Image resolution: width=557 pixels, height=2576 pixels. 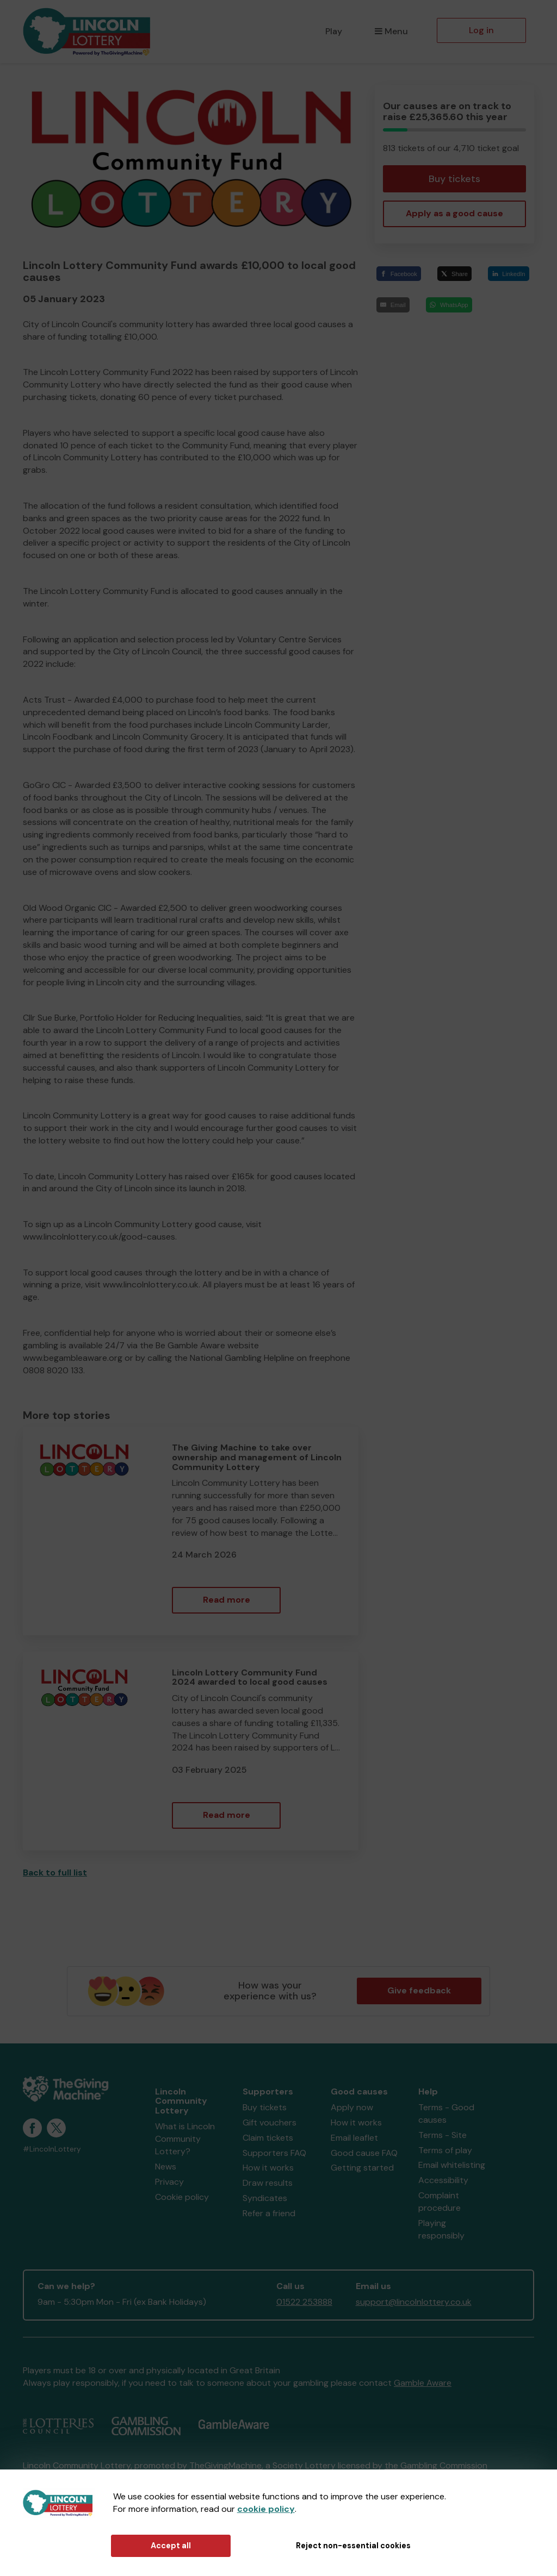 I want to click on Claim tickets, so click(x=268, y=2137).